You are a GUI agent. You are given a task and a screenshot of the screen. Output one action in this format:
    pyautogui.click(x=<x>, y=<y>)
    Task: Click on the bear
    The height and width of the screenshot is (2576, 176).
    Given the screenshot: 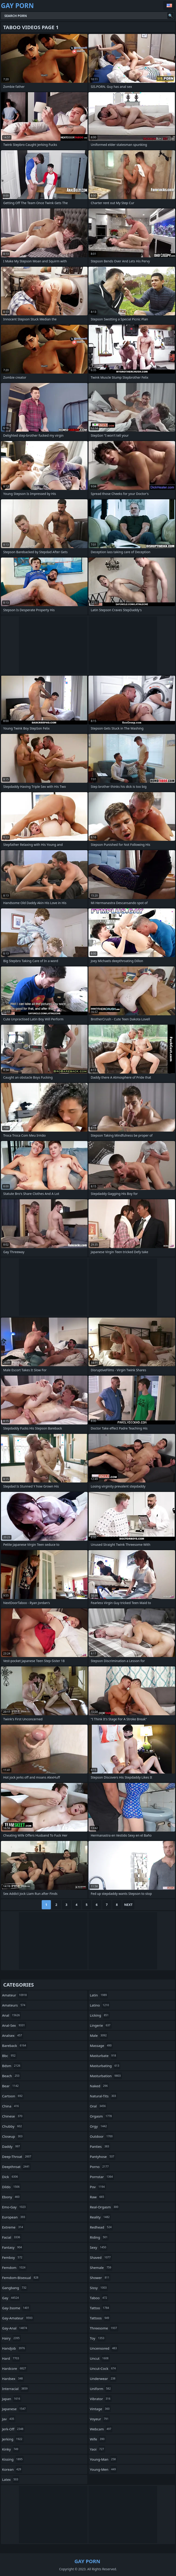 What is the action you would take?
    pyautogui.click(x=11, y=2085)
    